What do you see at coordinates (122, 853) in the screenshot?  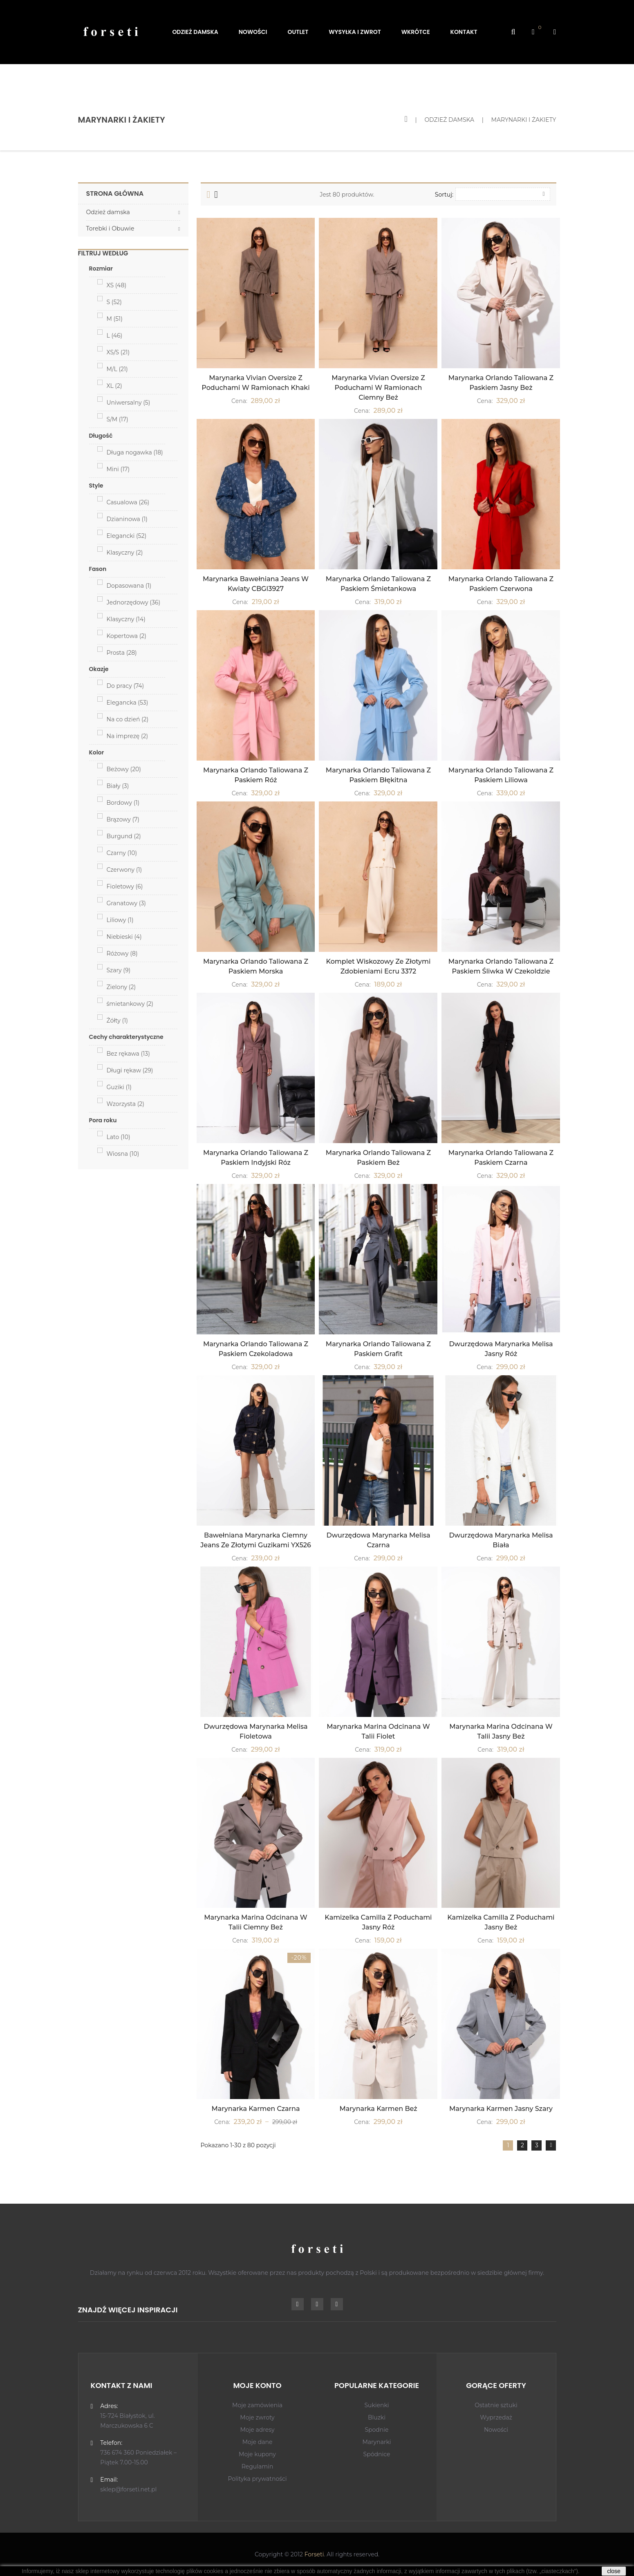 I see `Czarny` at bounding box center [122, 853].